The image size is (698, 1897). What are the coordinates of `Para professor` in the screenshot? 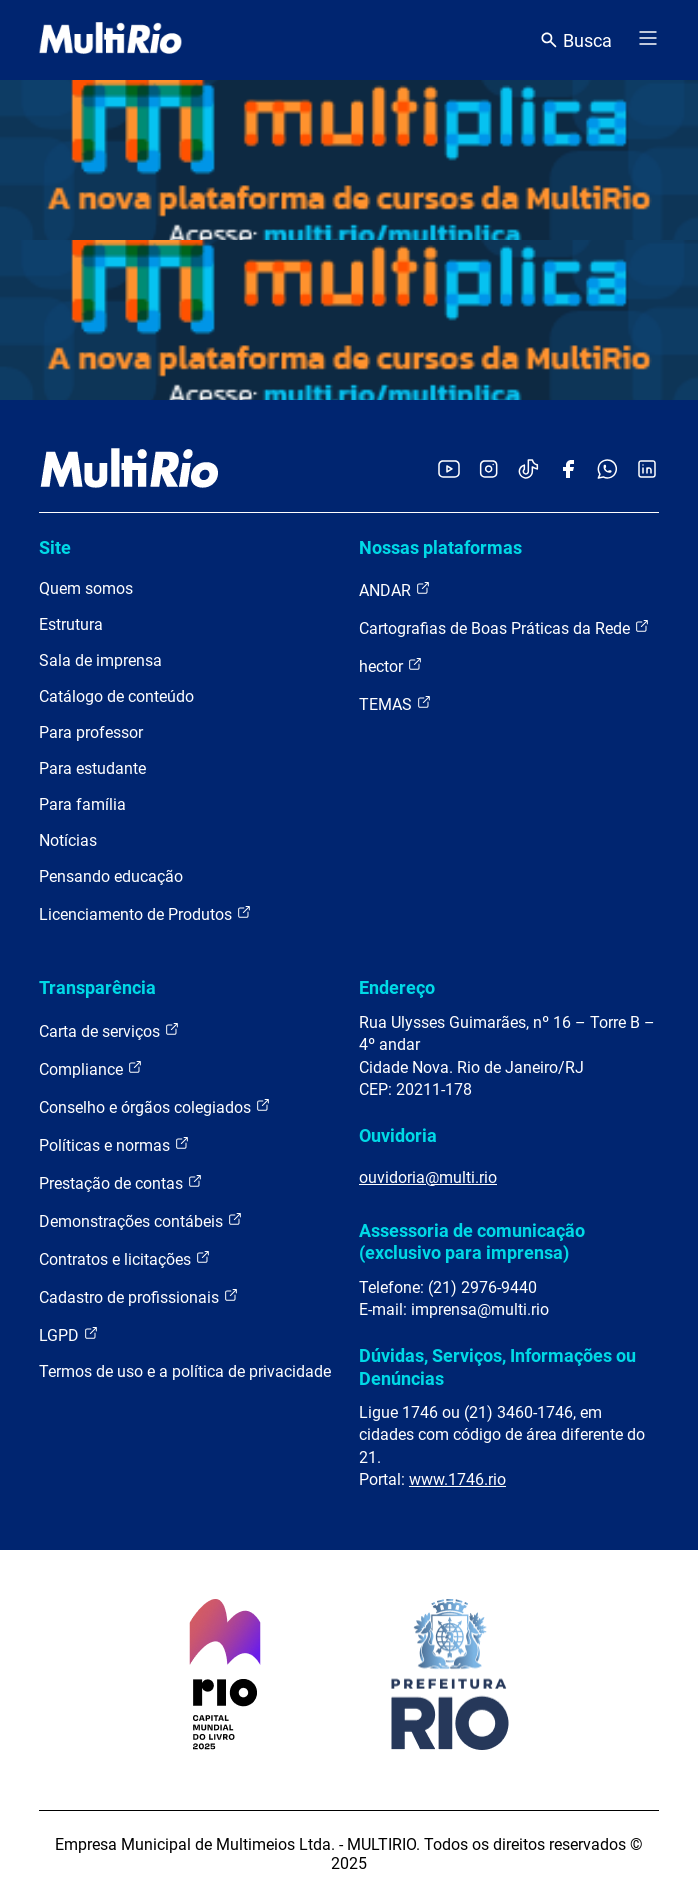 It's located at (91, 732).